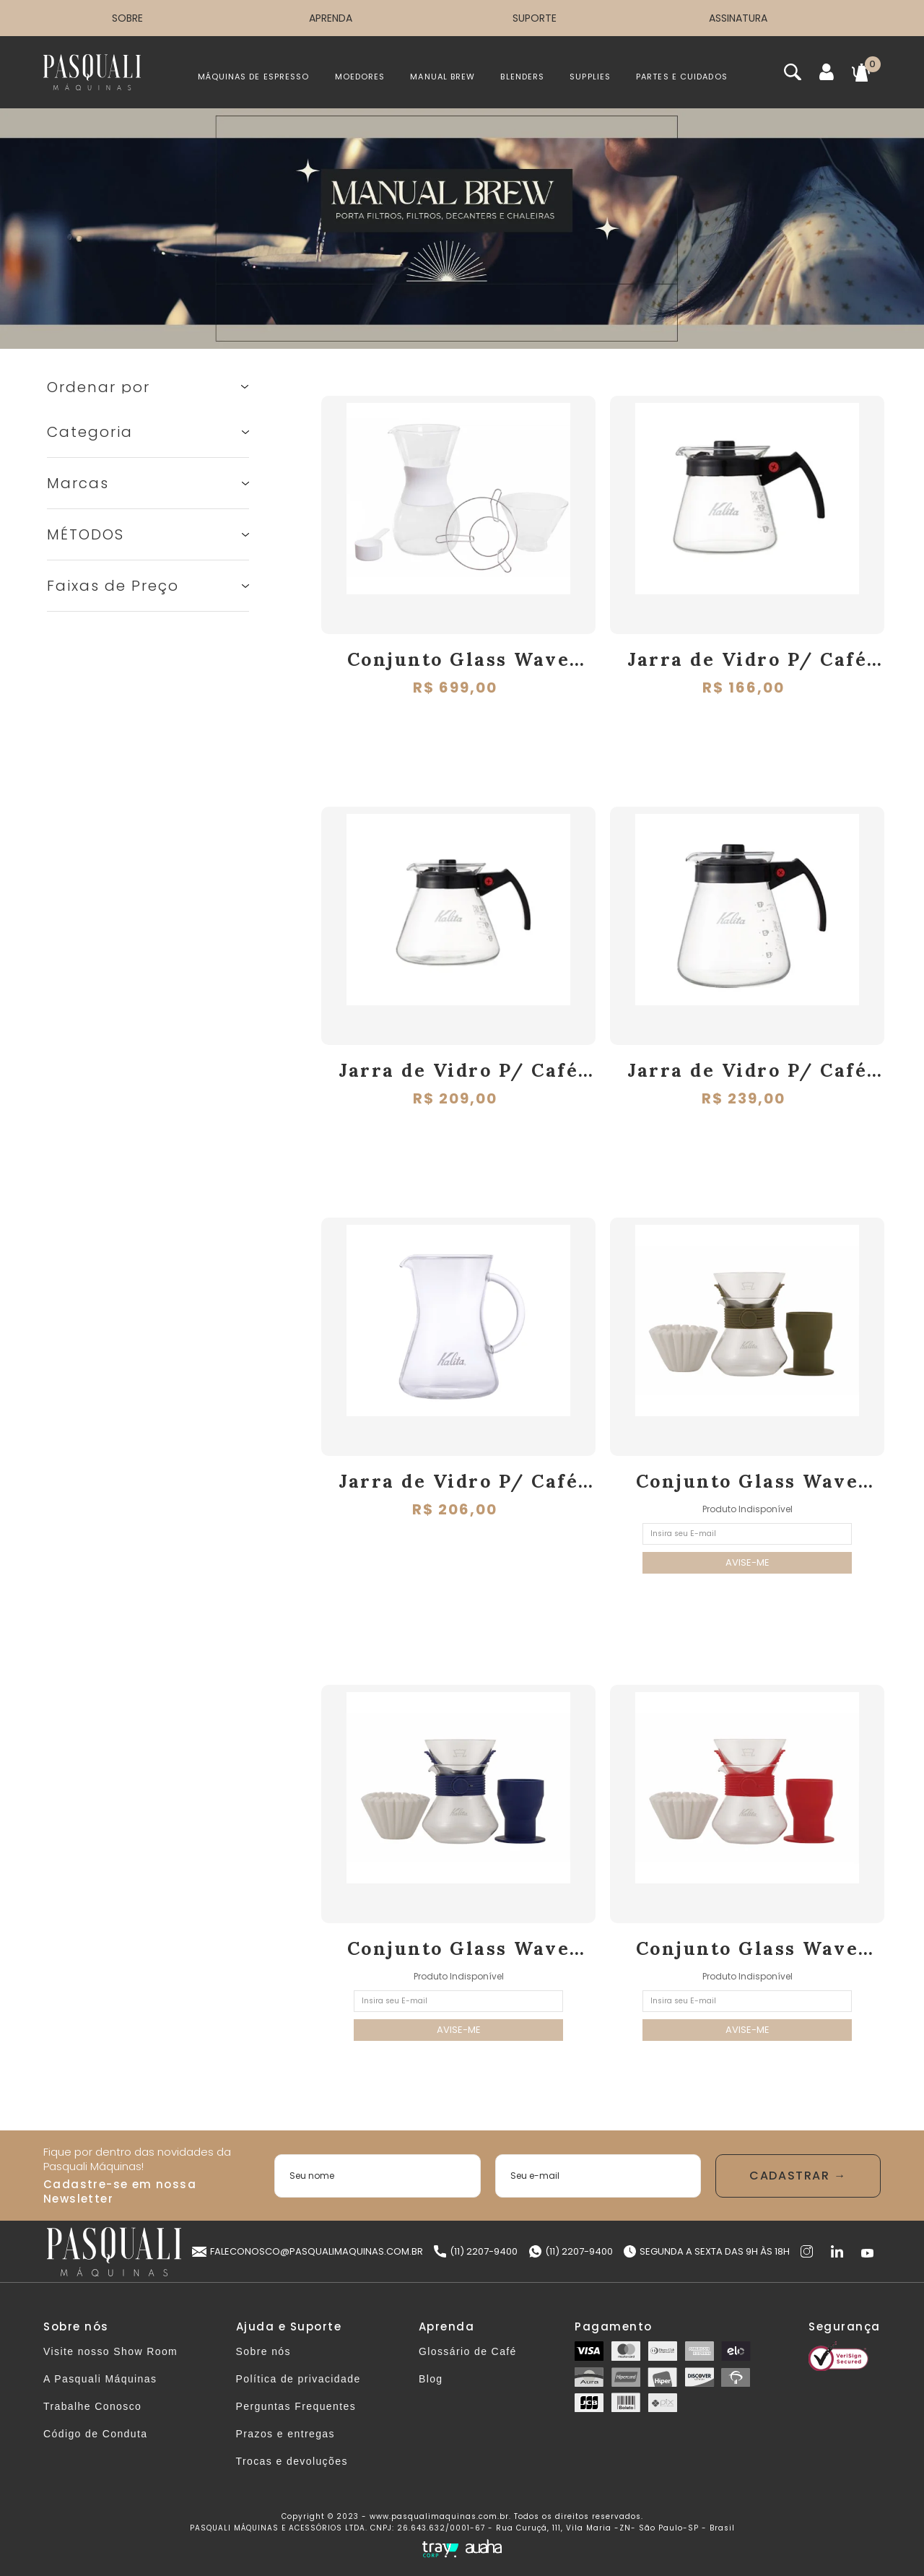 This screenshot has width=924, height=2576. I want to click on Perguntas Frequentes, so click(296, 2406).